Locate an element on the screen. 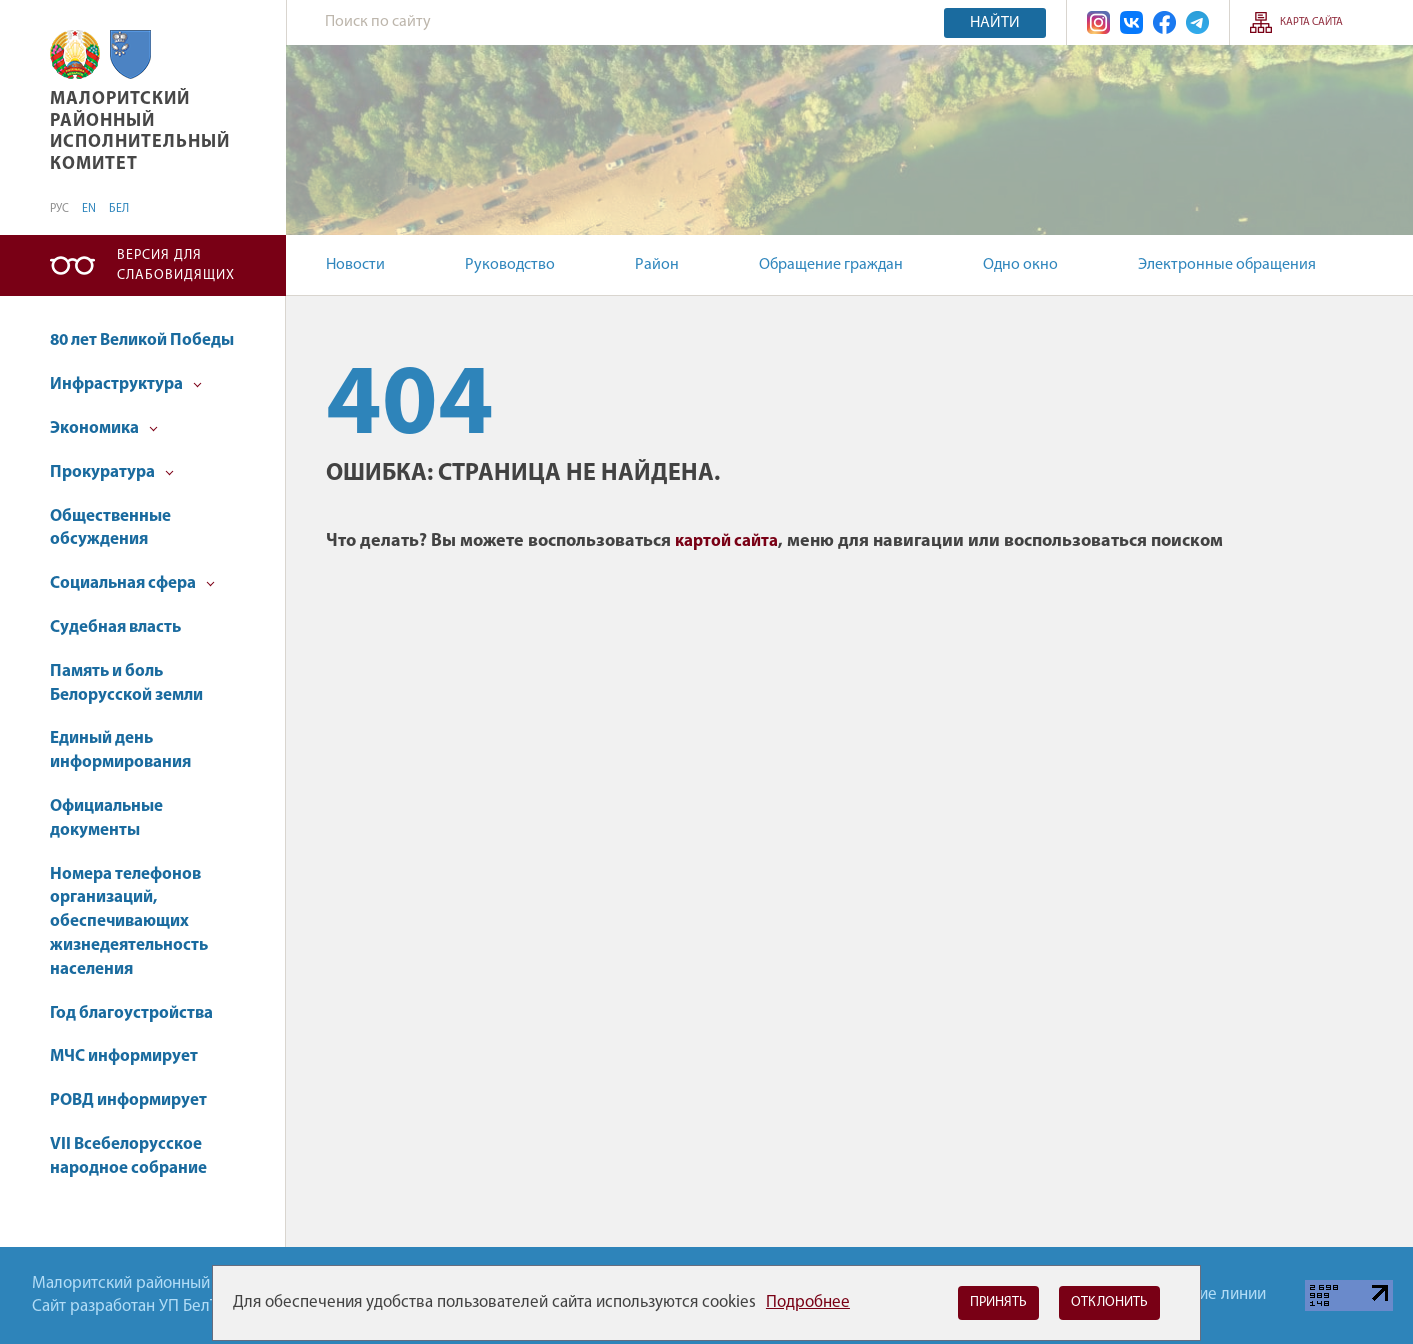 The image size is (1413, 1344). Найти is located at coordinates (995, 23).